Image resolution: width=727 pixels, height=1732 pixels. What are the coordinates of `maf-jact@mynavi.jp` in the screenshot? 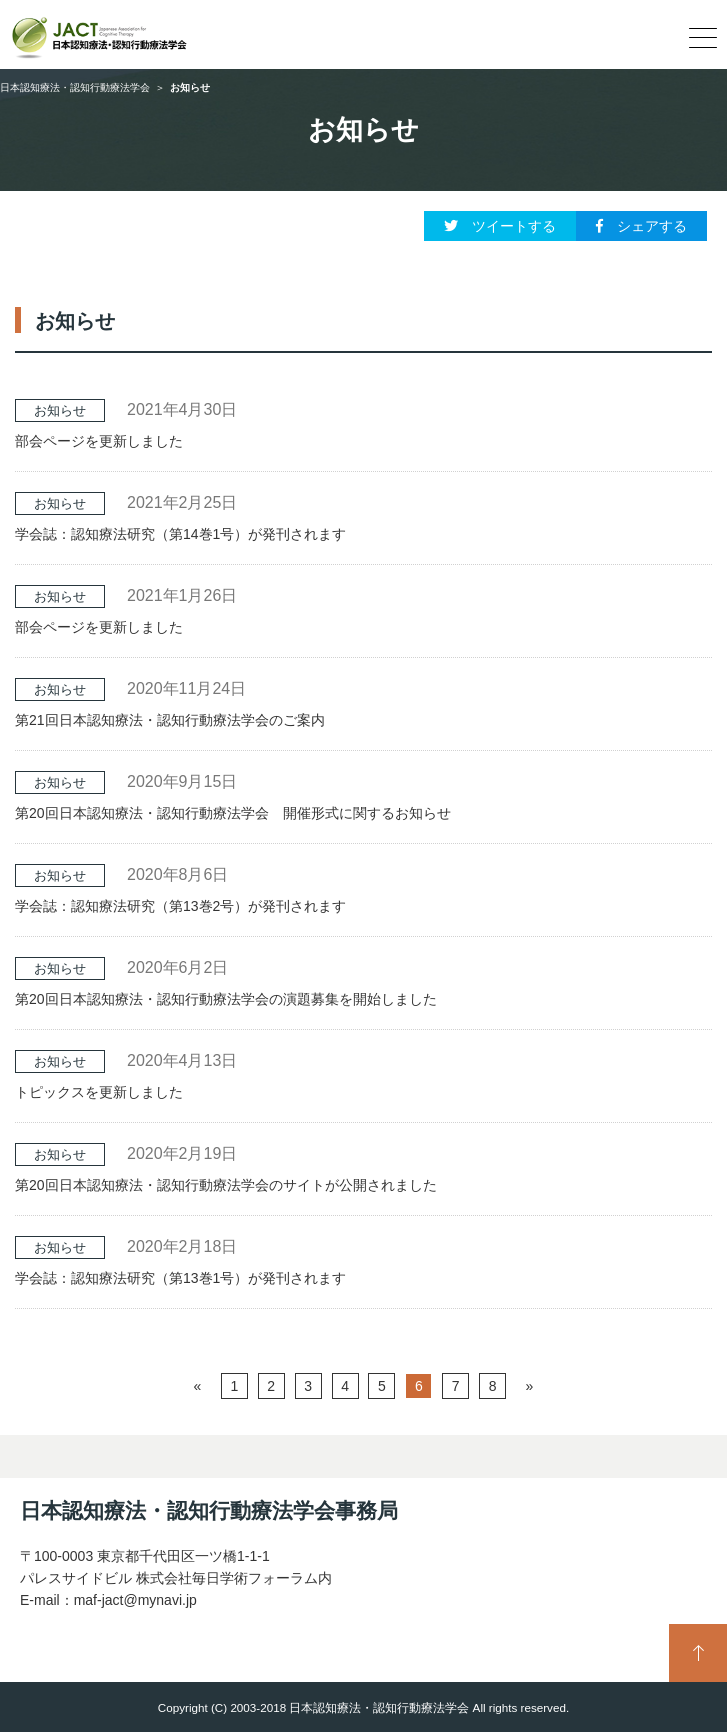 It's located at (135, 1600).